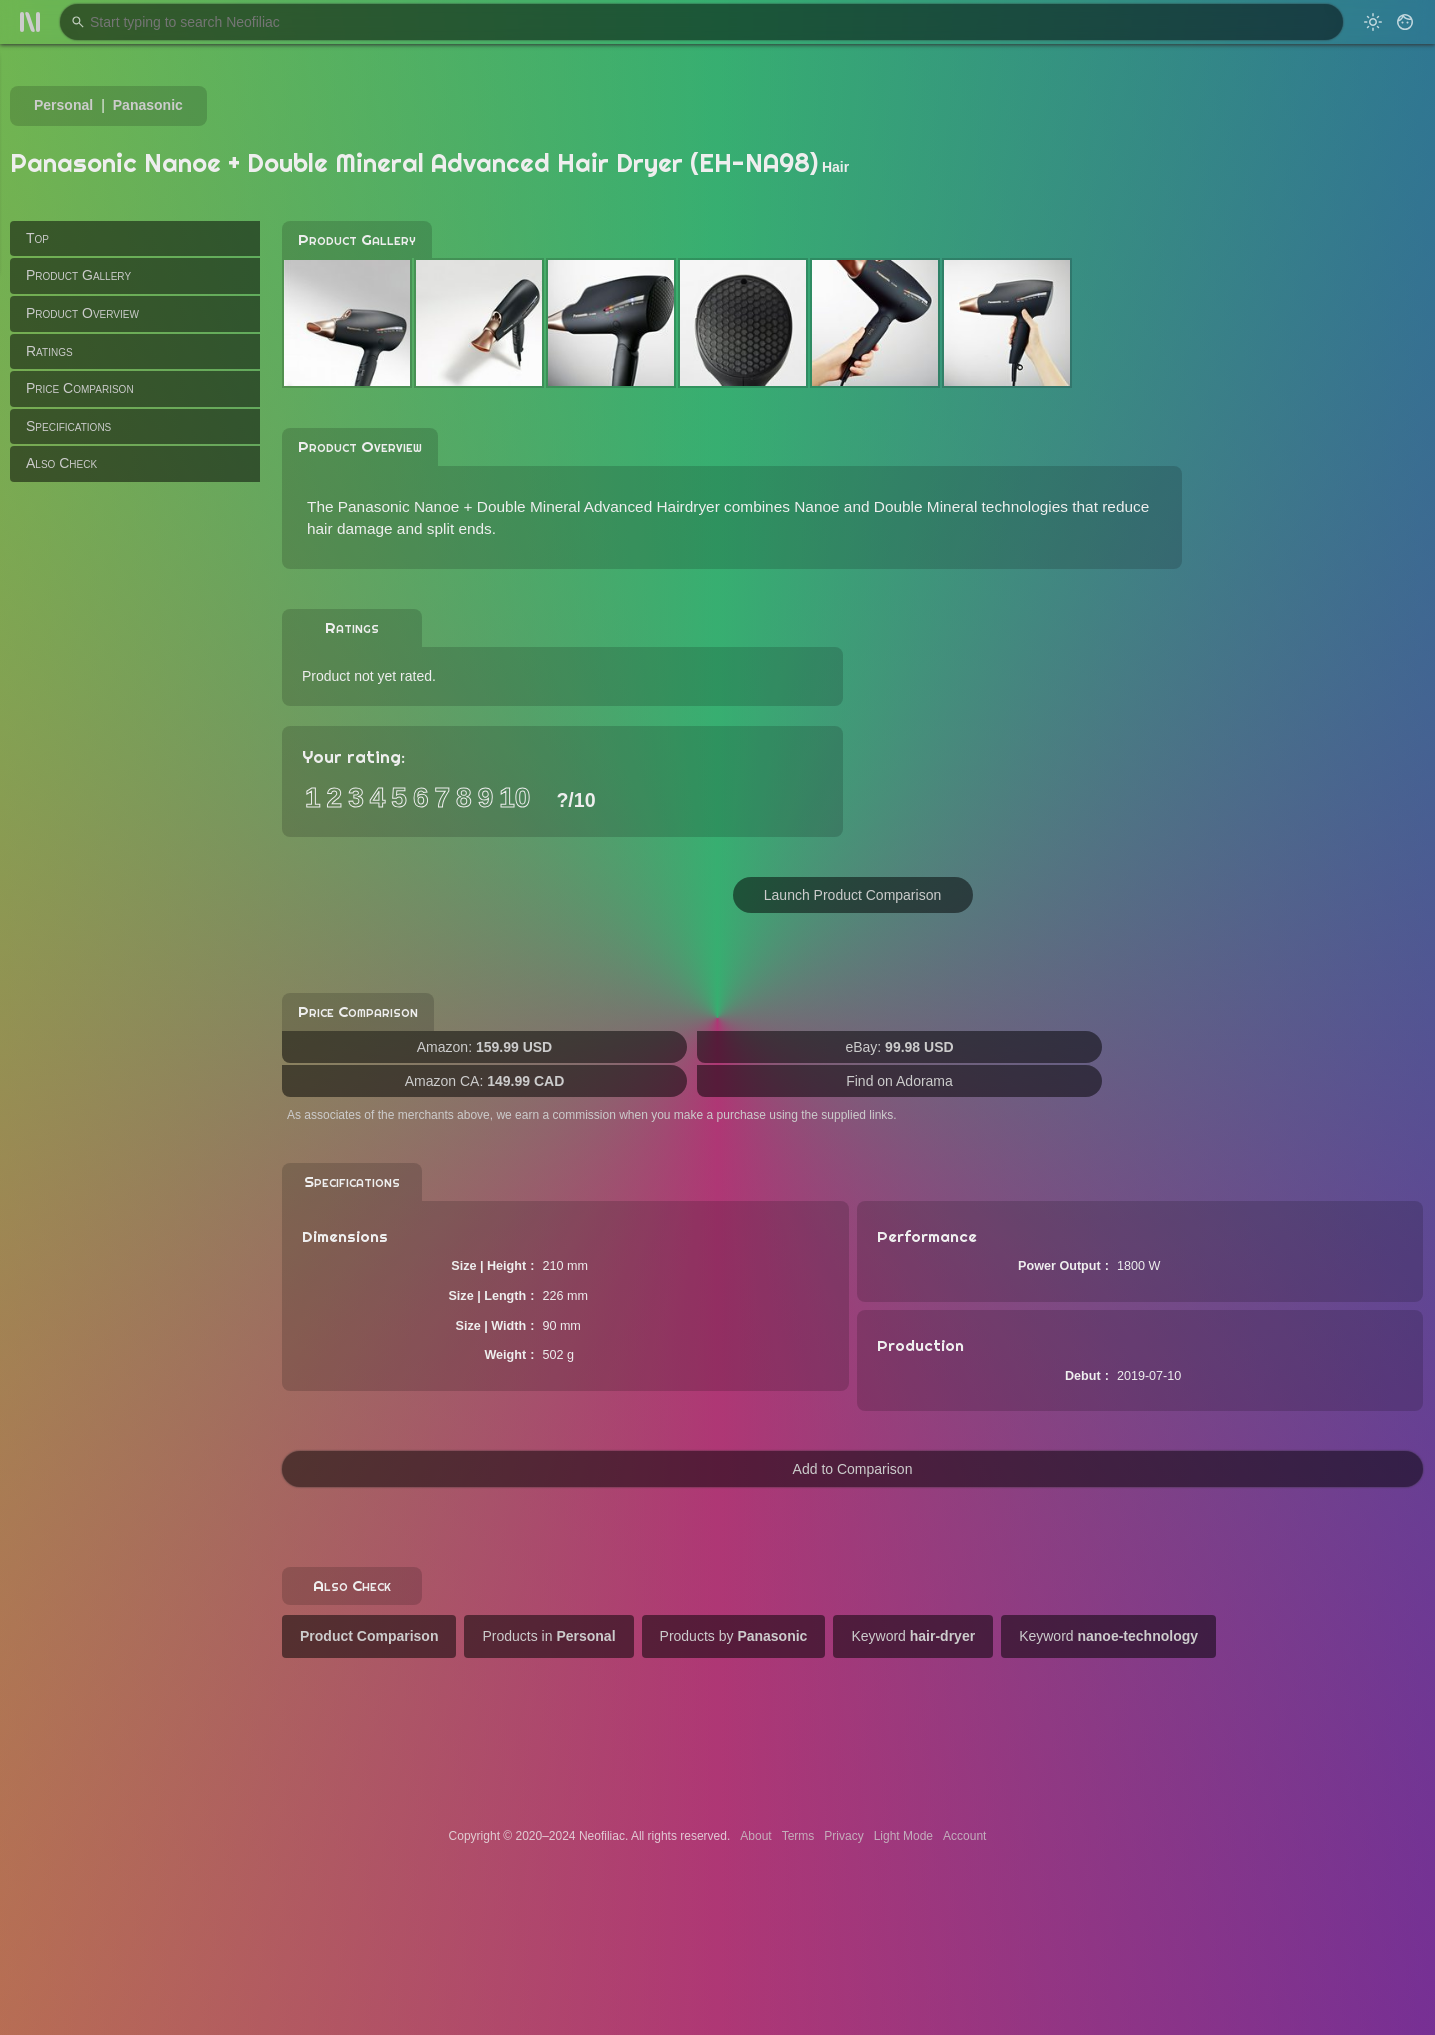 This screenshot has height=2035, width=1435. I want to click on Specifications, so click(68, 426).